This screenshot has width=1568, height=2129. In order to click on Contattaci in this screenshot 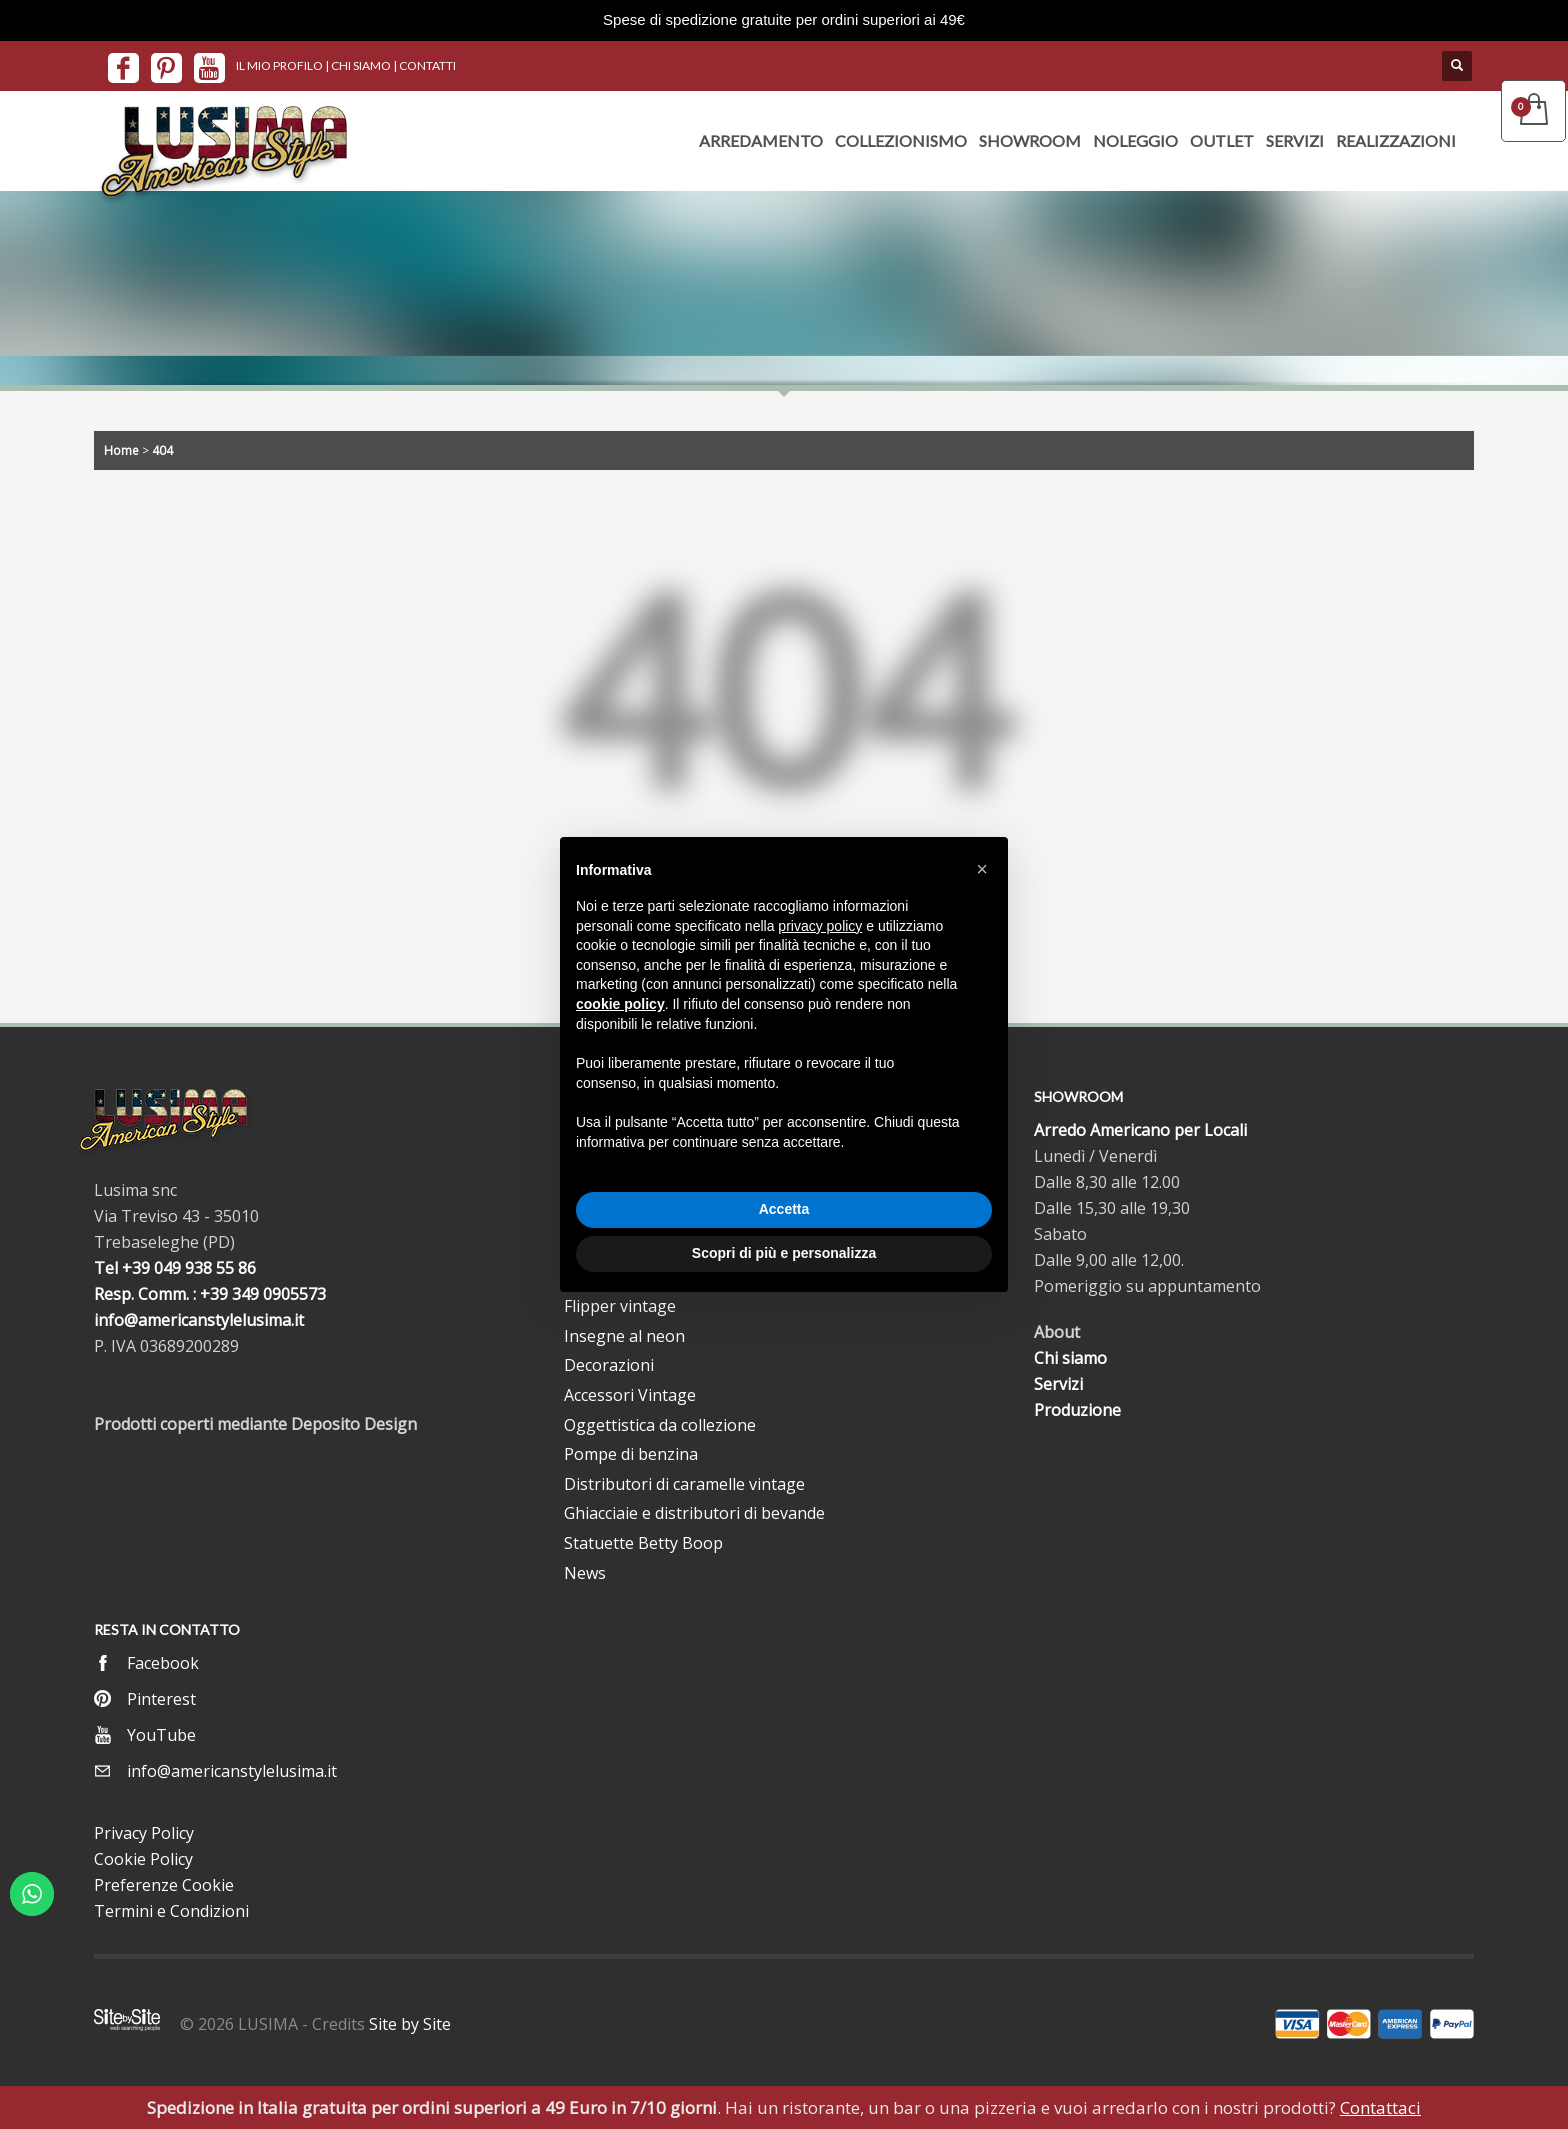, I will do `click(1380, 2107)`.